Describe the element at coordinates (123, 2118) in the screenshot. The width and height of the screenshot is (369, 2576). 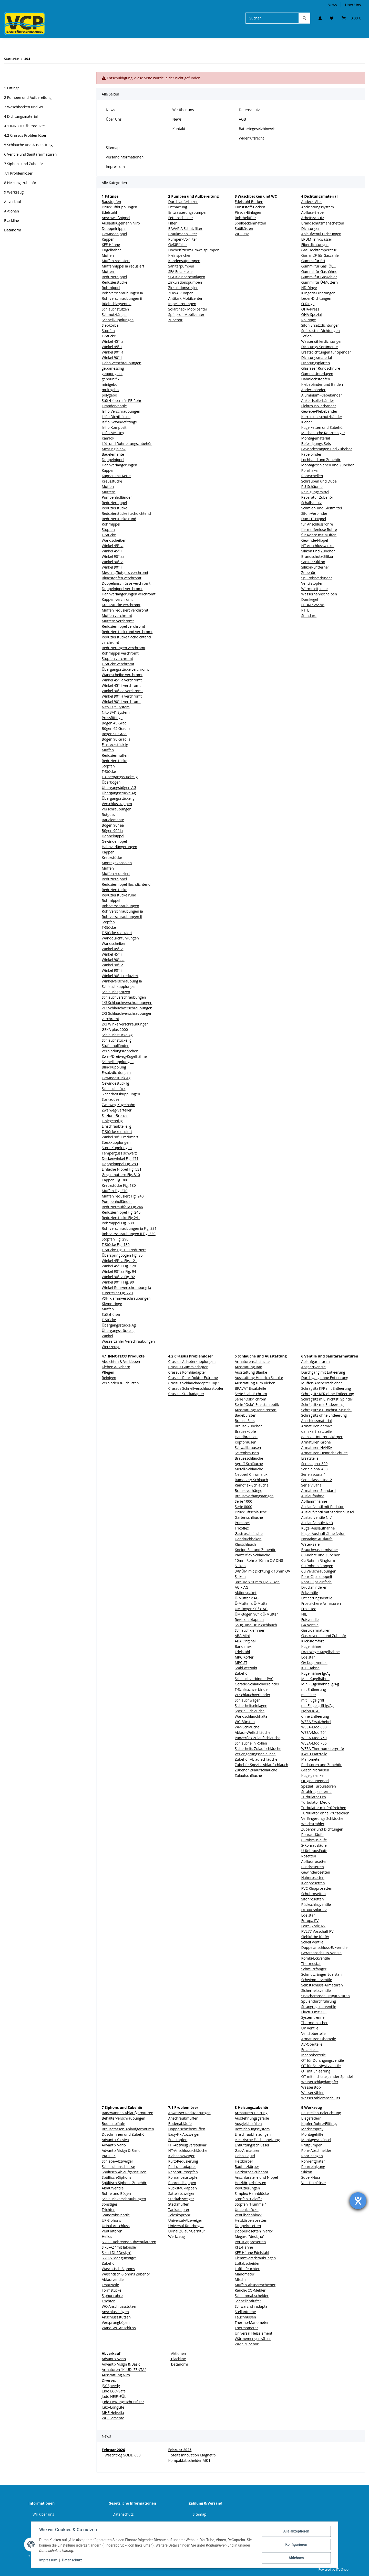
I see `Behälterverschraubungen` at that location.